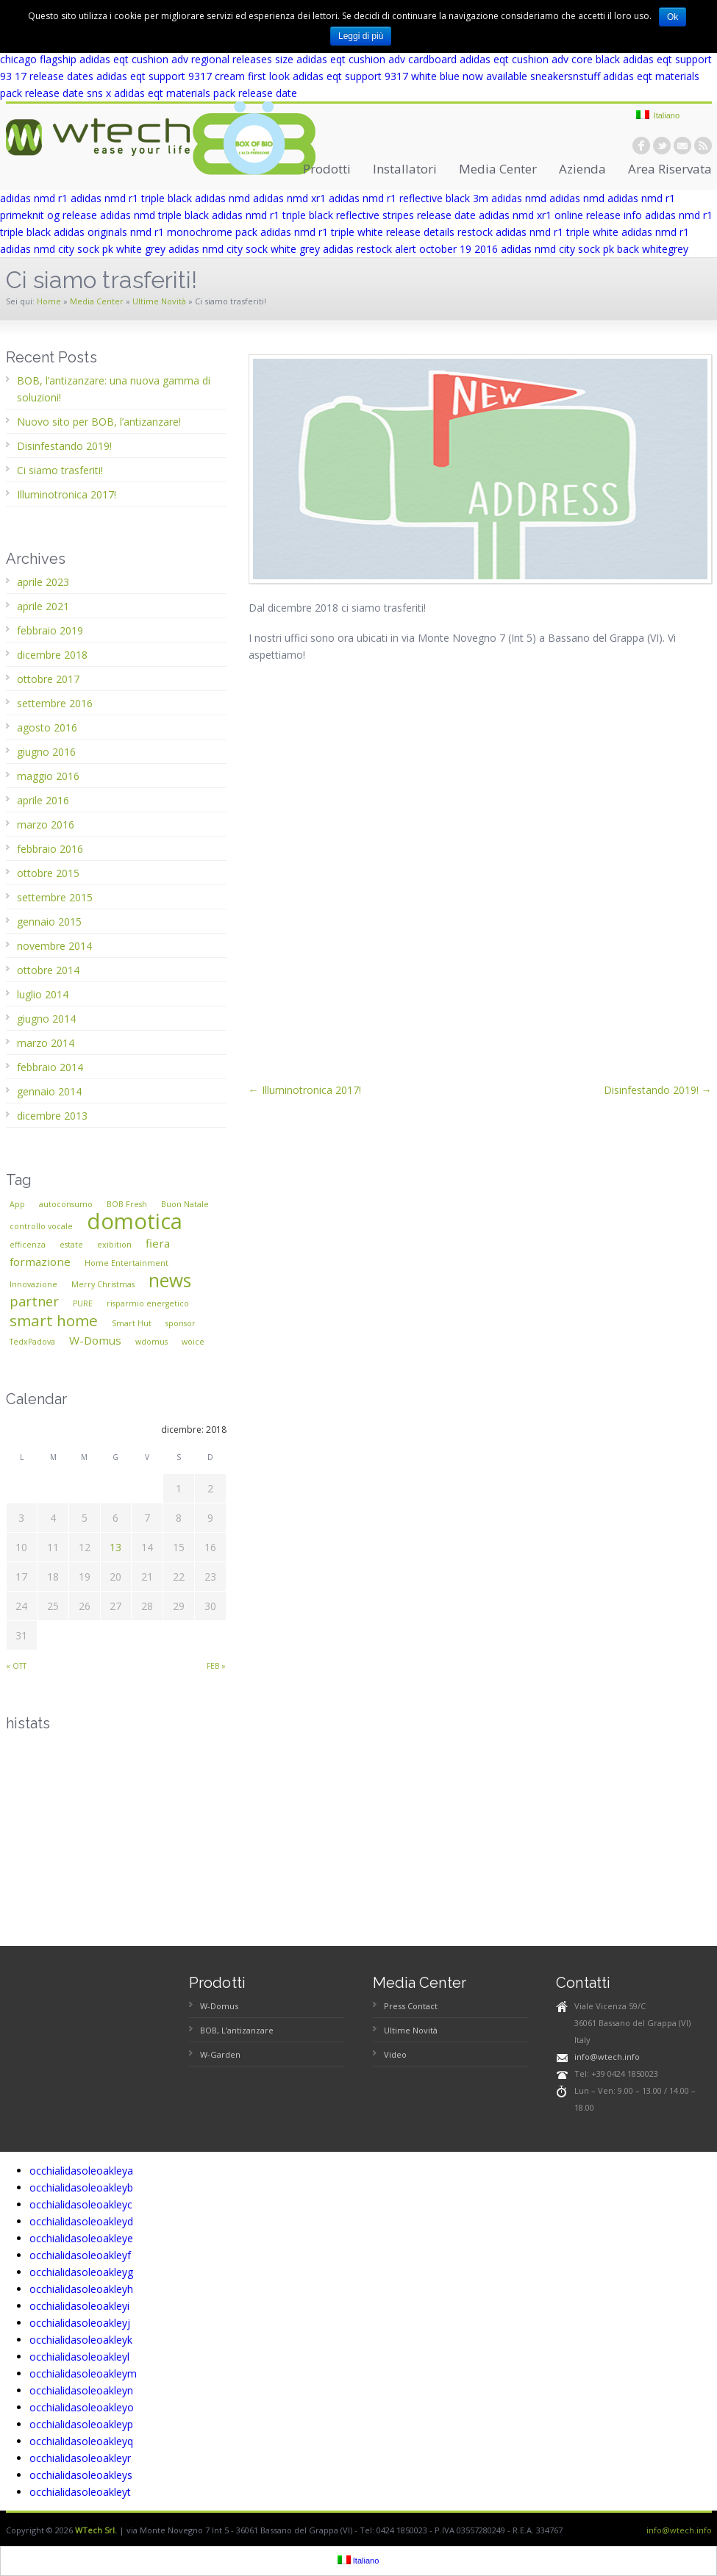 This screenshot has width=717, height=2576. Describe the element at coordinates (81, 2171) in the screenshot. I see `occhialidasoleoakleya` at that location.